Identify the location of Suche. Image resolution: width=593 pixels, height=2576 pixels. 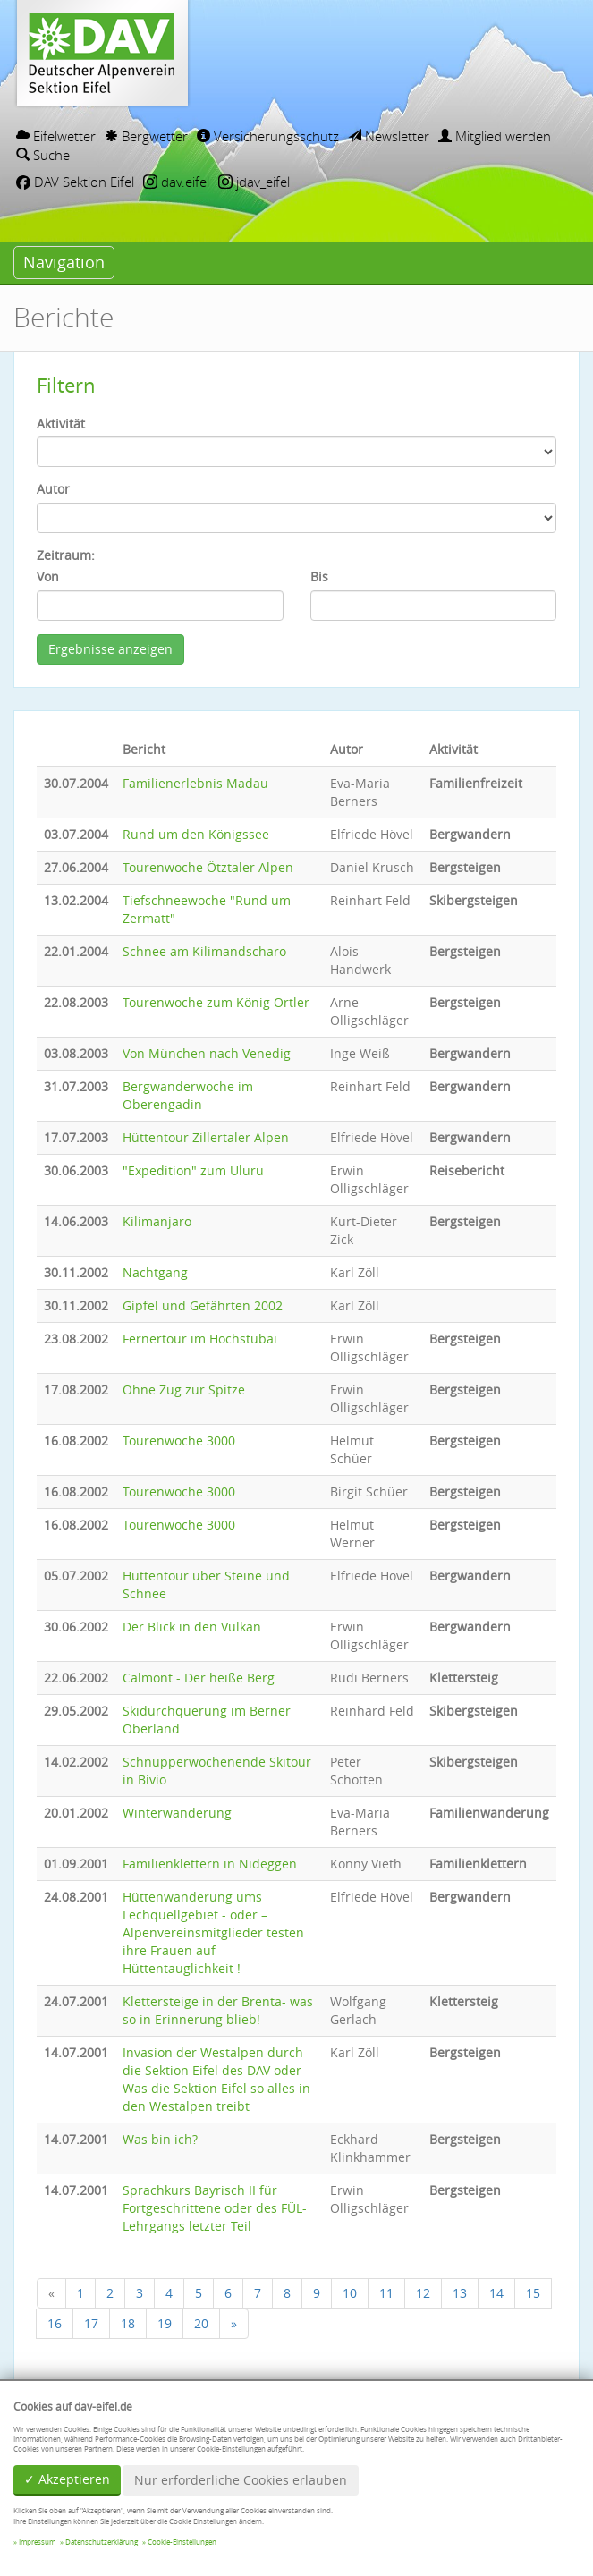
(43, 155).